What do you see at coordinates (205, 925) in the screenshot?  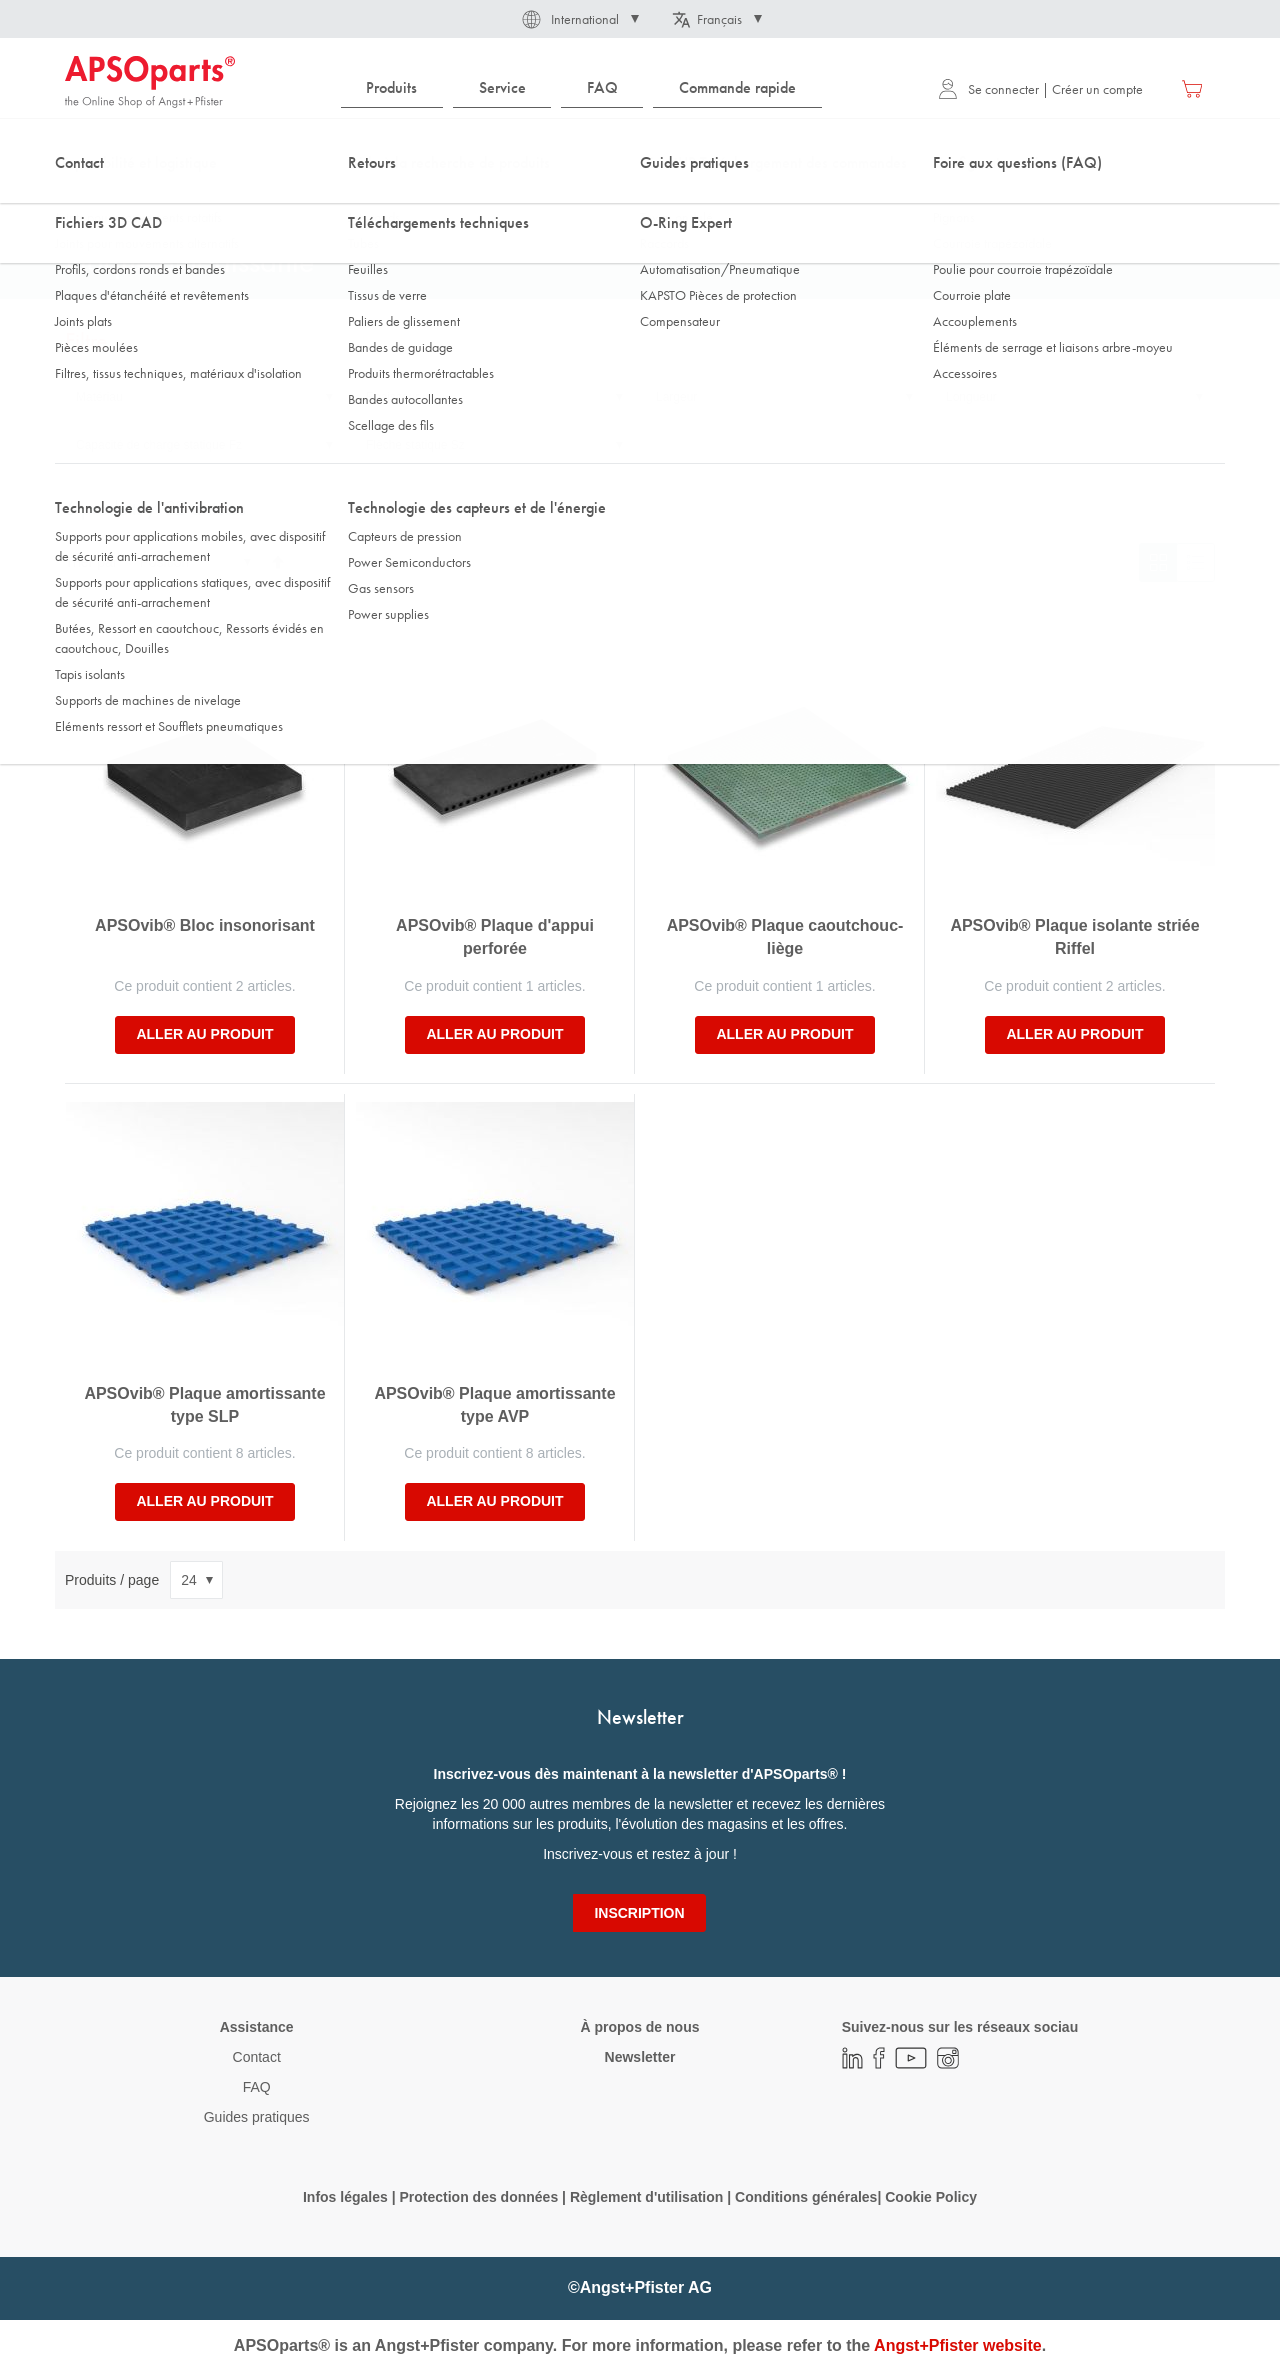 I see `APSOvib® Bloc insonorisant` at bounding box center [205, 925].